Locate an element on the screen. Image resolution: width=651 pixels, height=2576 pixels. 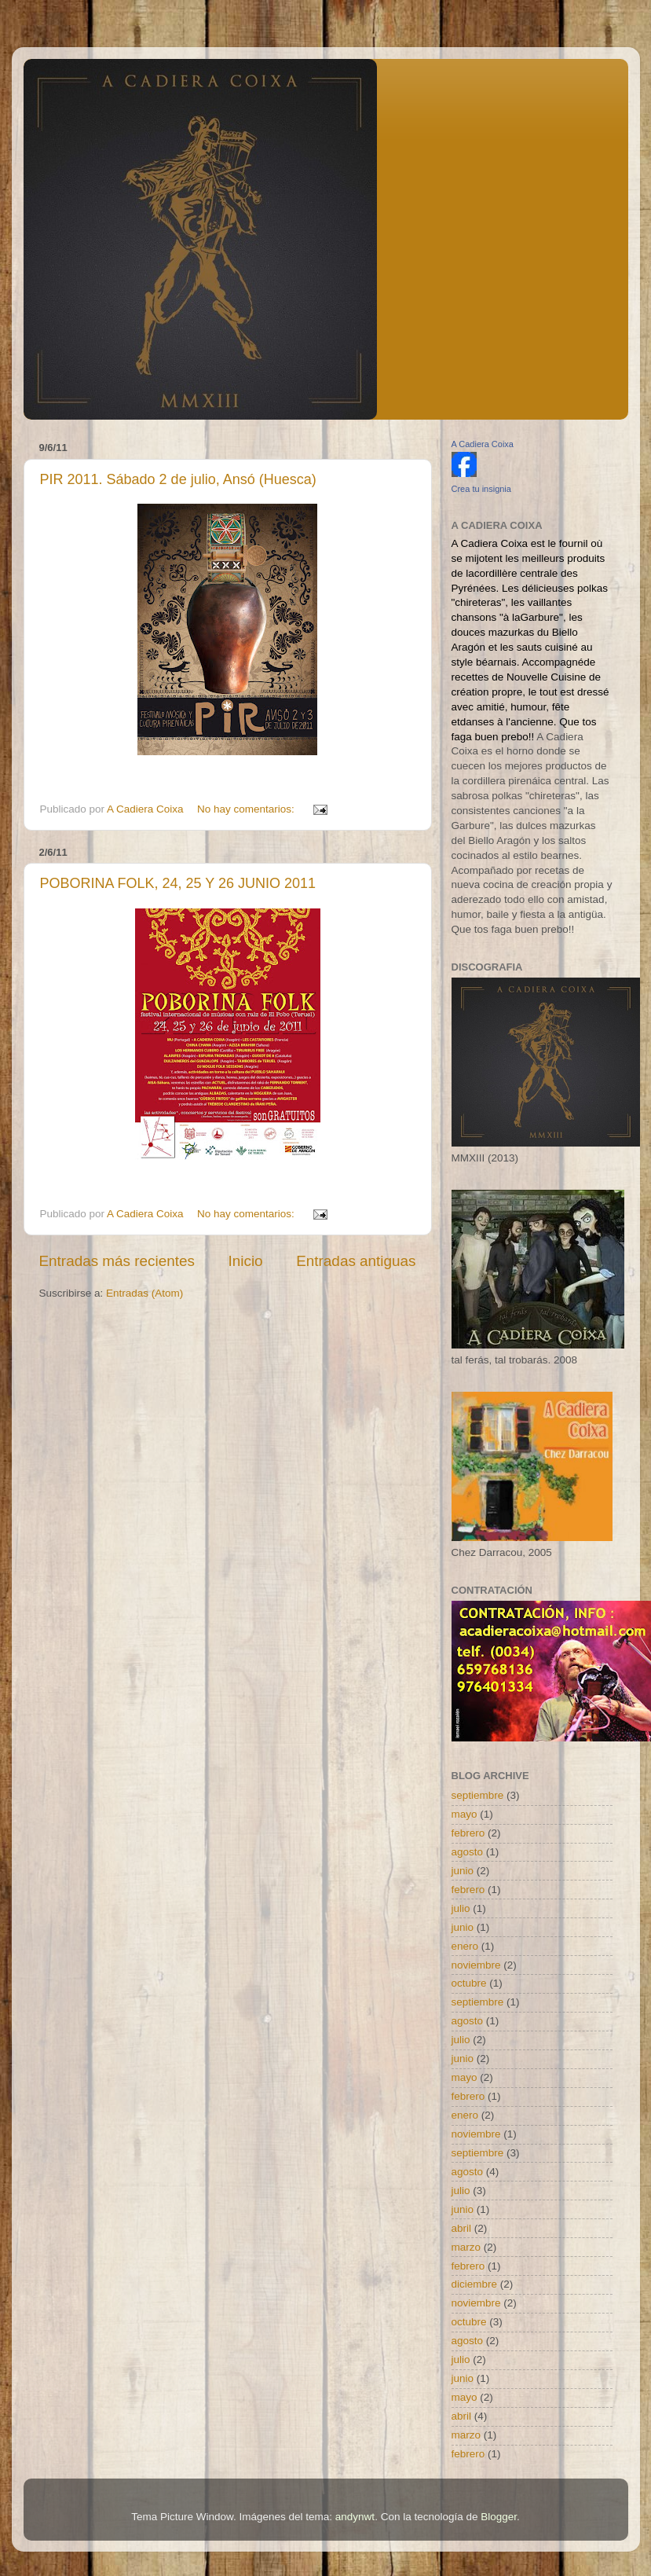
No hay comentarios: is located at coordinates (247, 809).